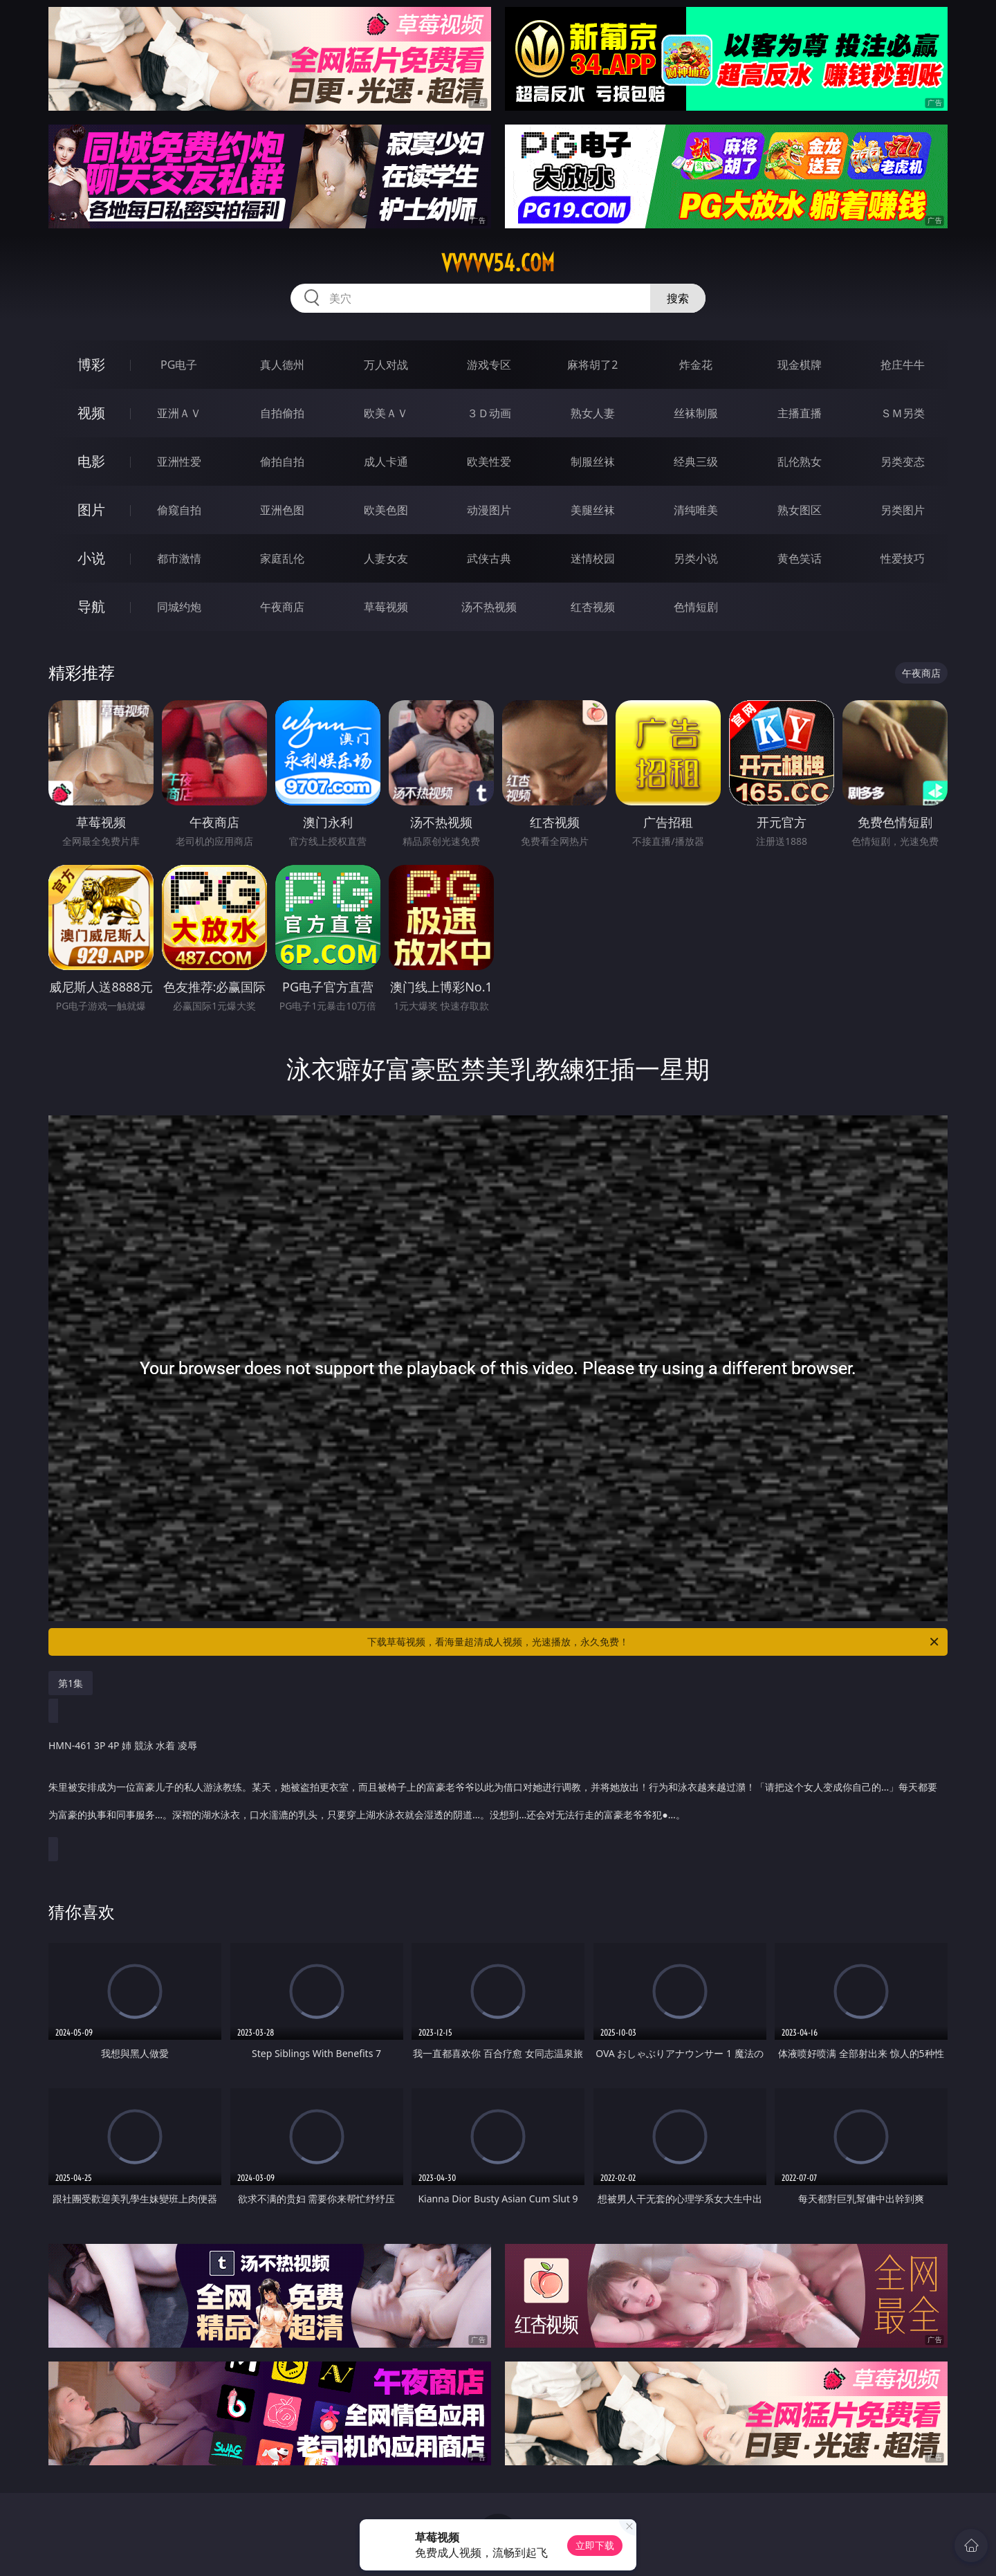  What do you see at coordinates (678, 298) in the screenshot?
I see `搜索` at bounding box center [678, 298].